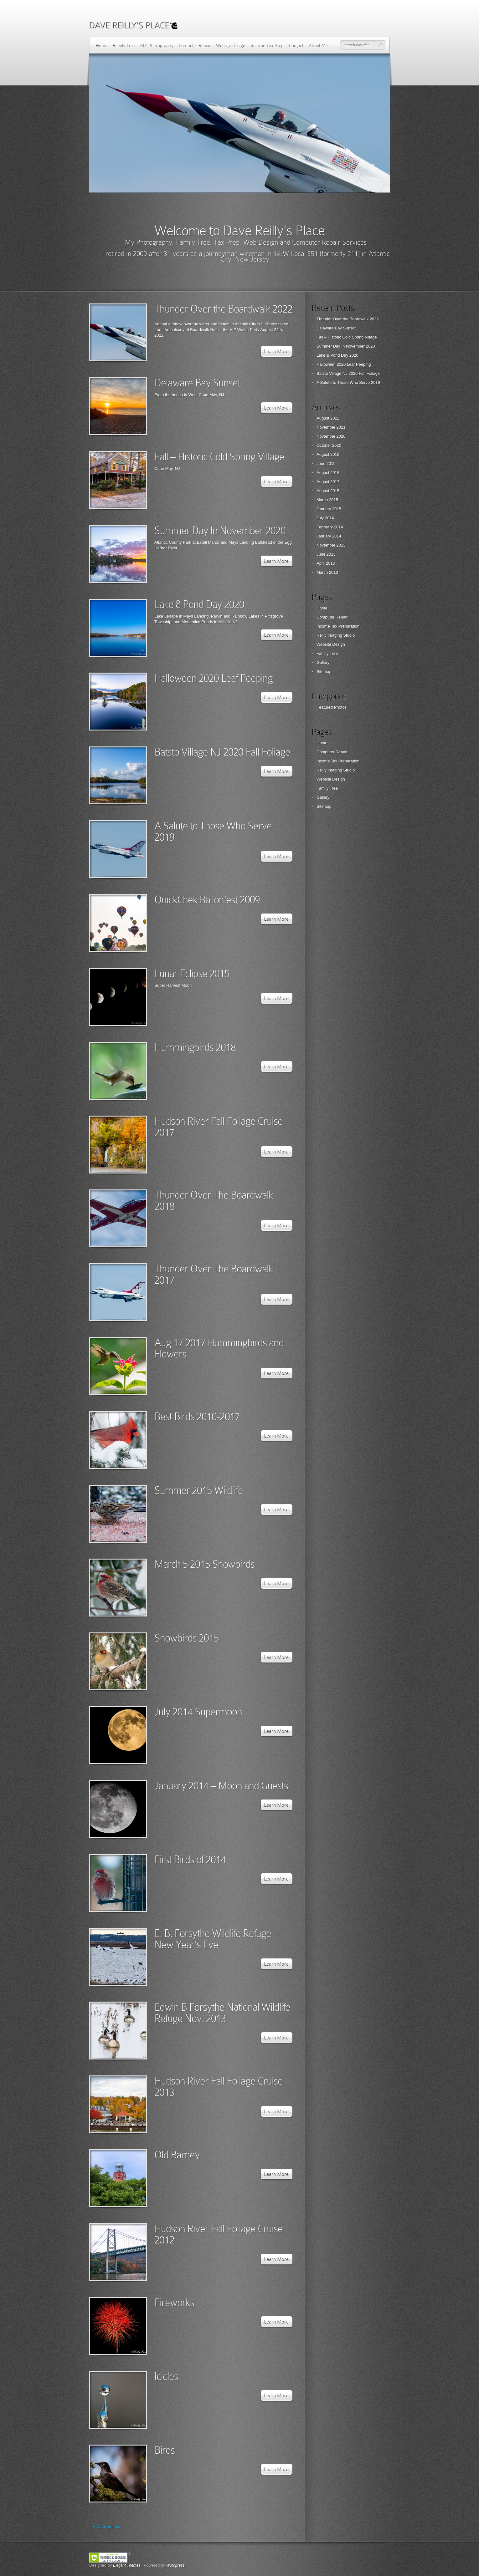  What do you see at coordinates (222, 2012) in the screenshot?
I see `Edwin B Forsythe National Wildlife Refuge Nov. 2013` at bounding box center [222, 2012].